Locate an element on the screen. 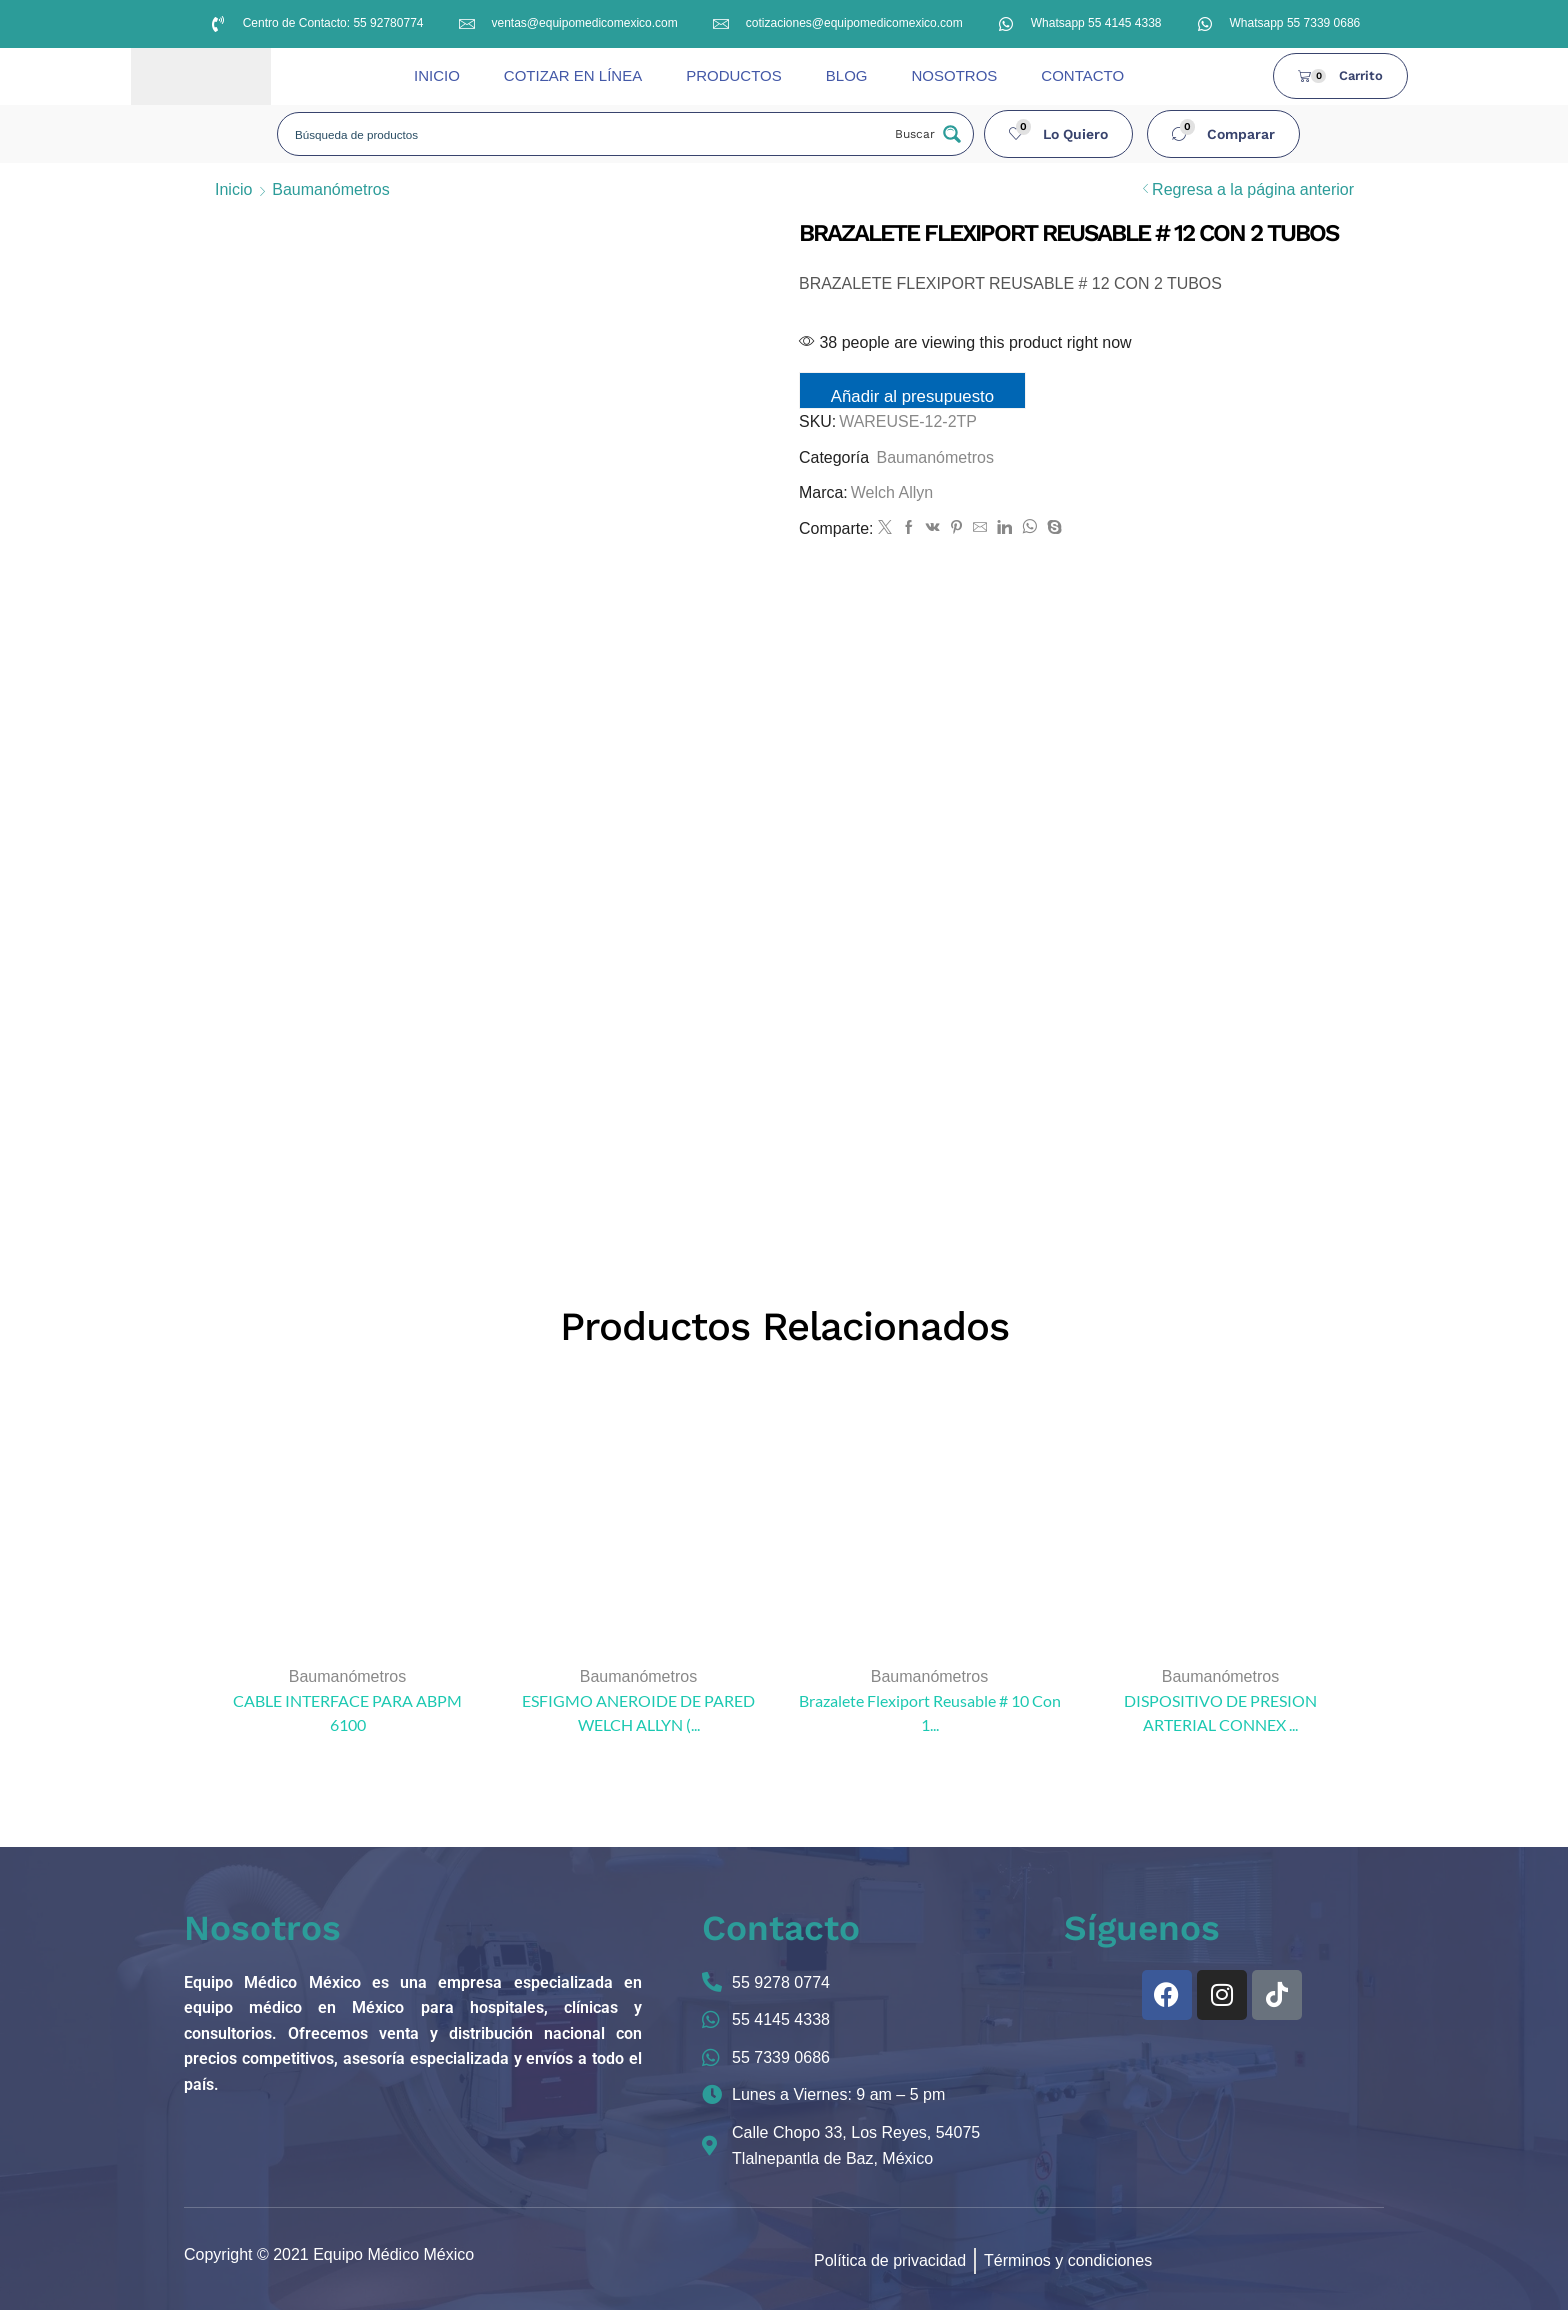 Image resolution: width=1568 pixels, height=2310 pixels. Inicio is located at coordinates (233, 189).